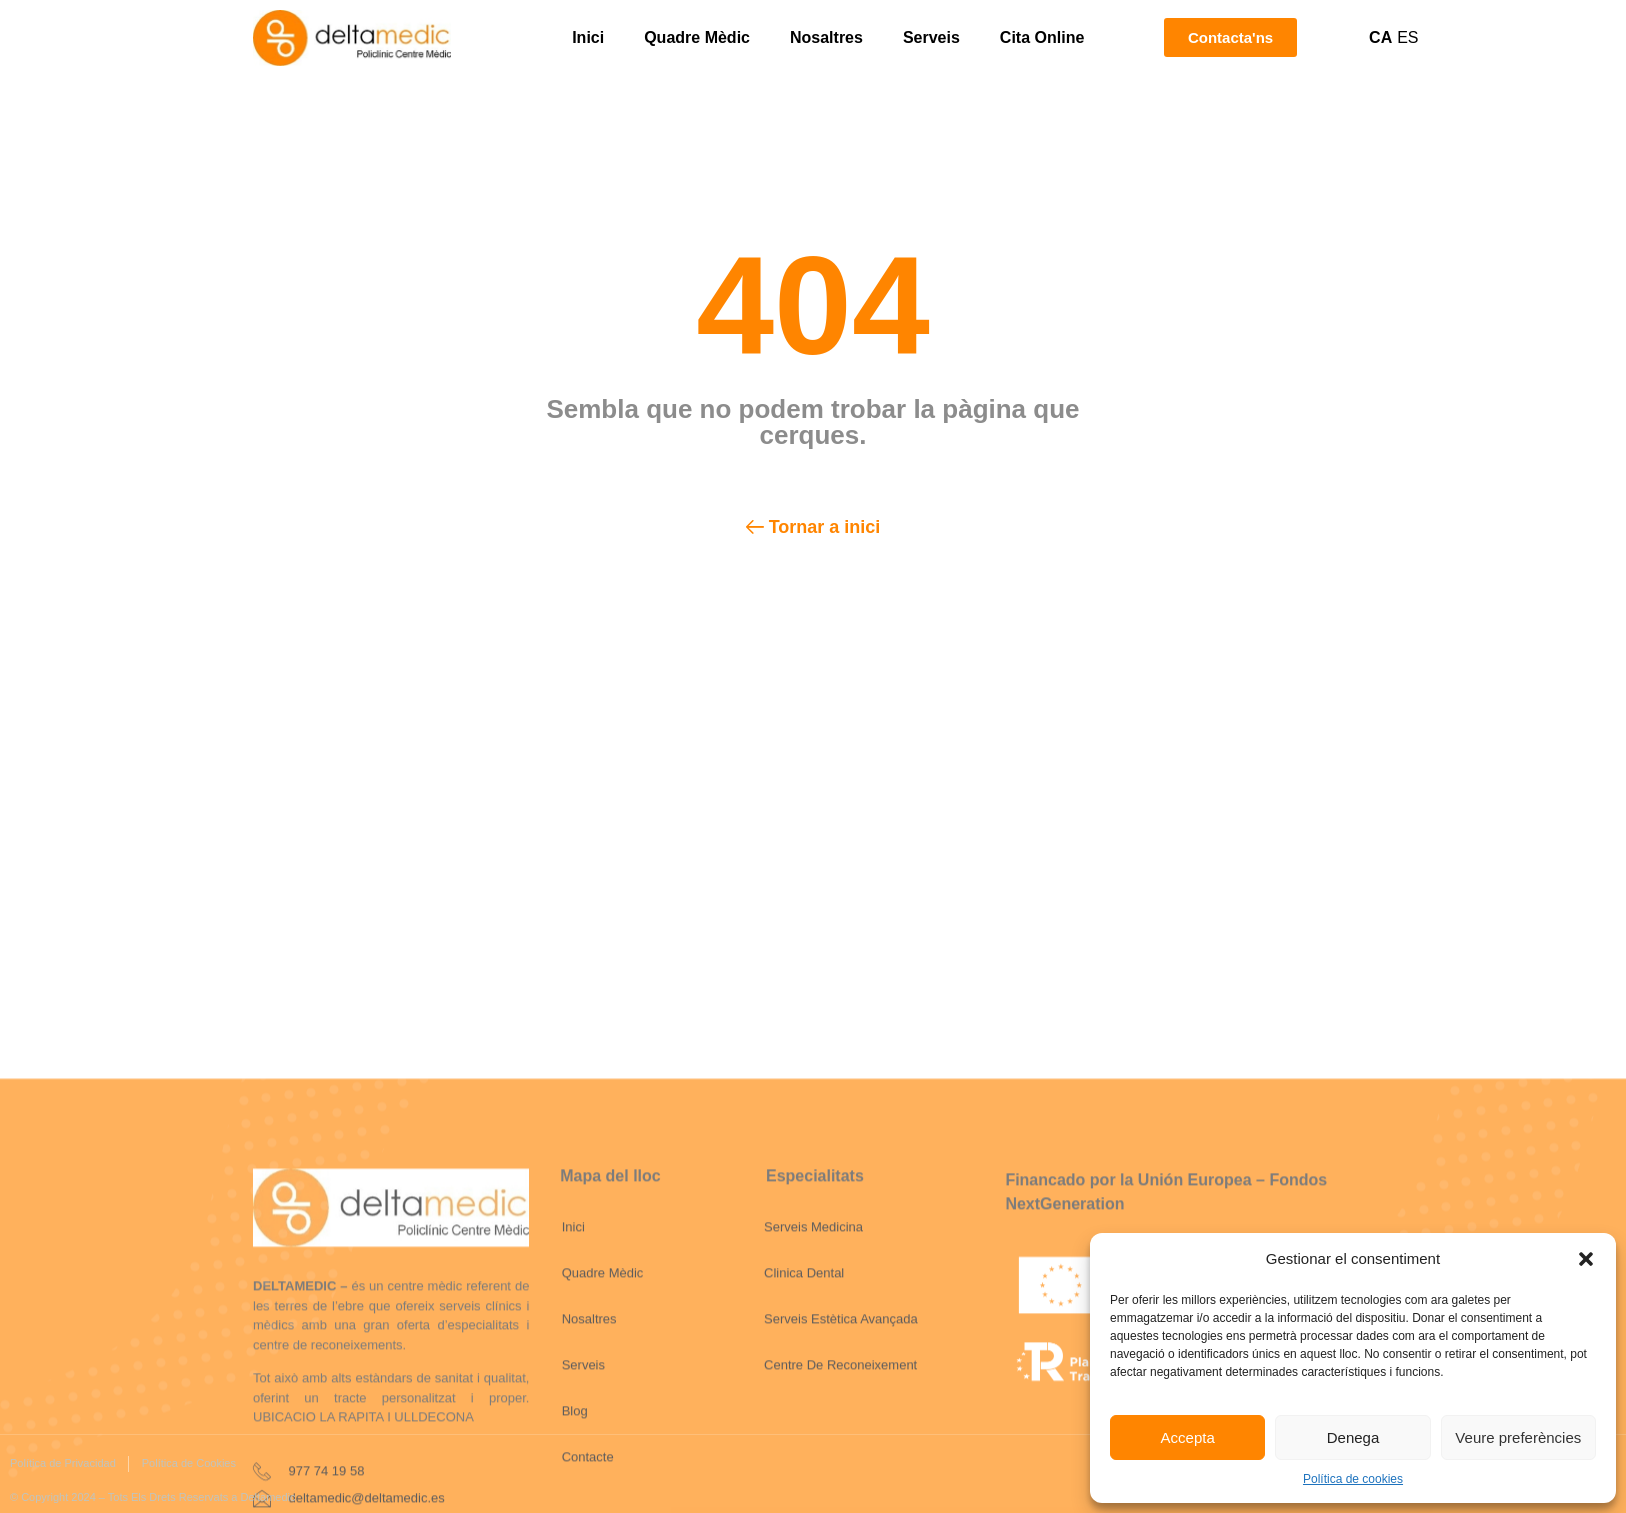 The width and height of the screenshot is (1626, 1513). I want to click on [button], so click(1586, 1259).